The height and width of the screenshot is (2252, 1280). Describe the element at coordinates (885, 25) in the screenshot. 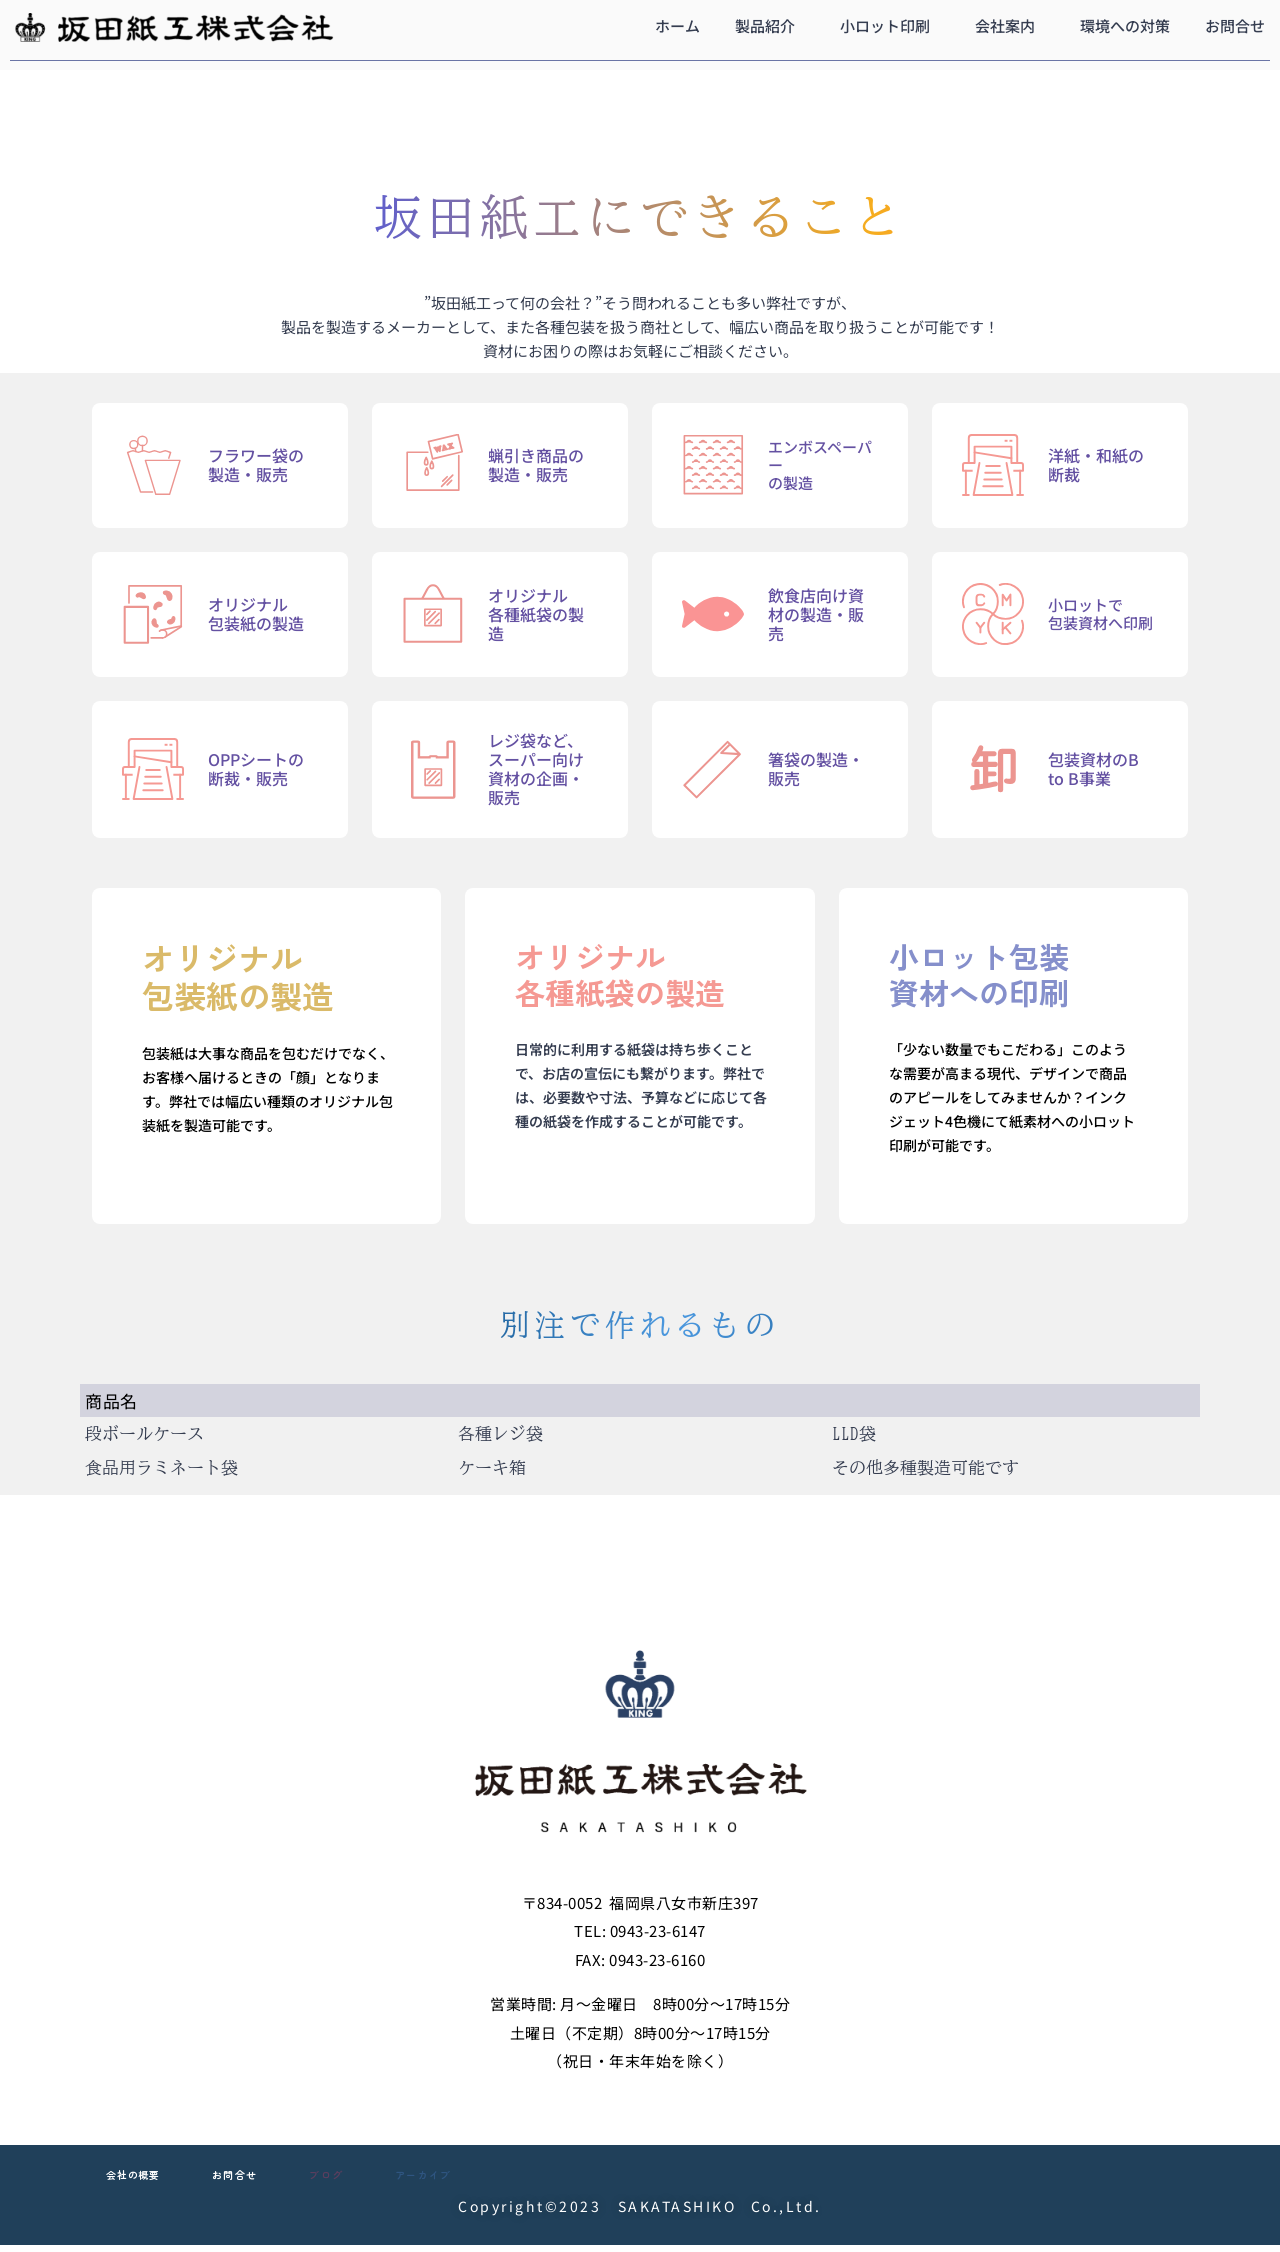

I see `小ロット印刷` at that location.